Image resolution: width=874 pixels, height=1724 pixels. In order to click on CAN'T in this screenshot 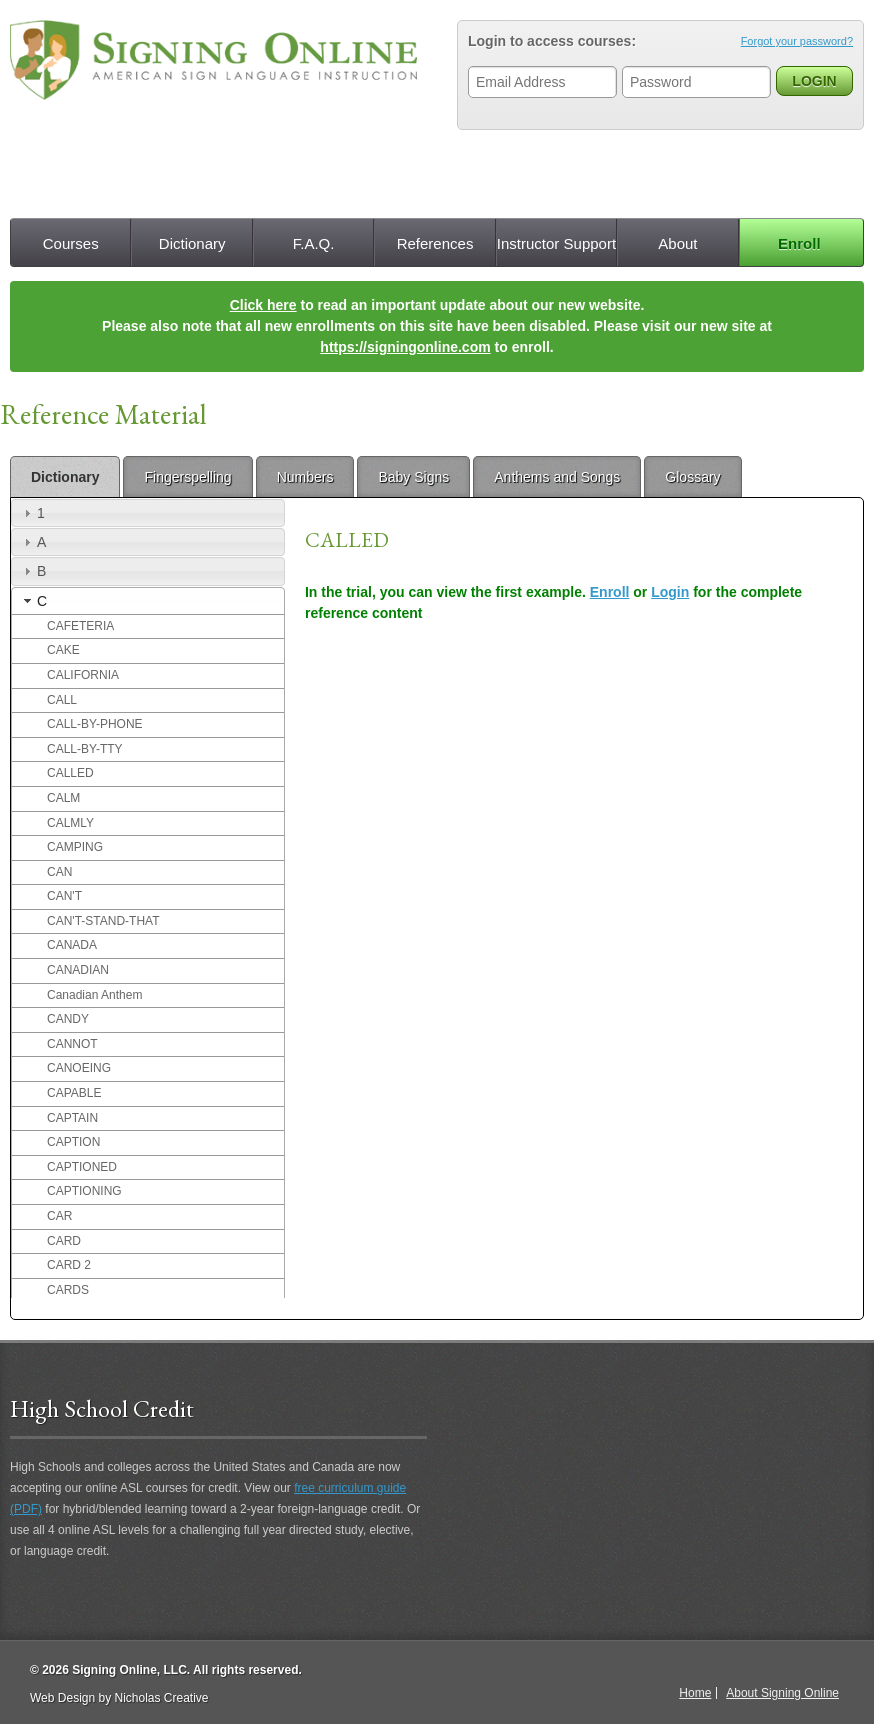, I will do `click(64, 896)`.